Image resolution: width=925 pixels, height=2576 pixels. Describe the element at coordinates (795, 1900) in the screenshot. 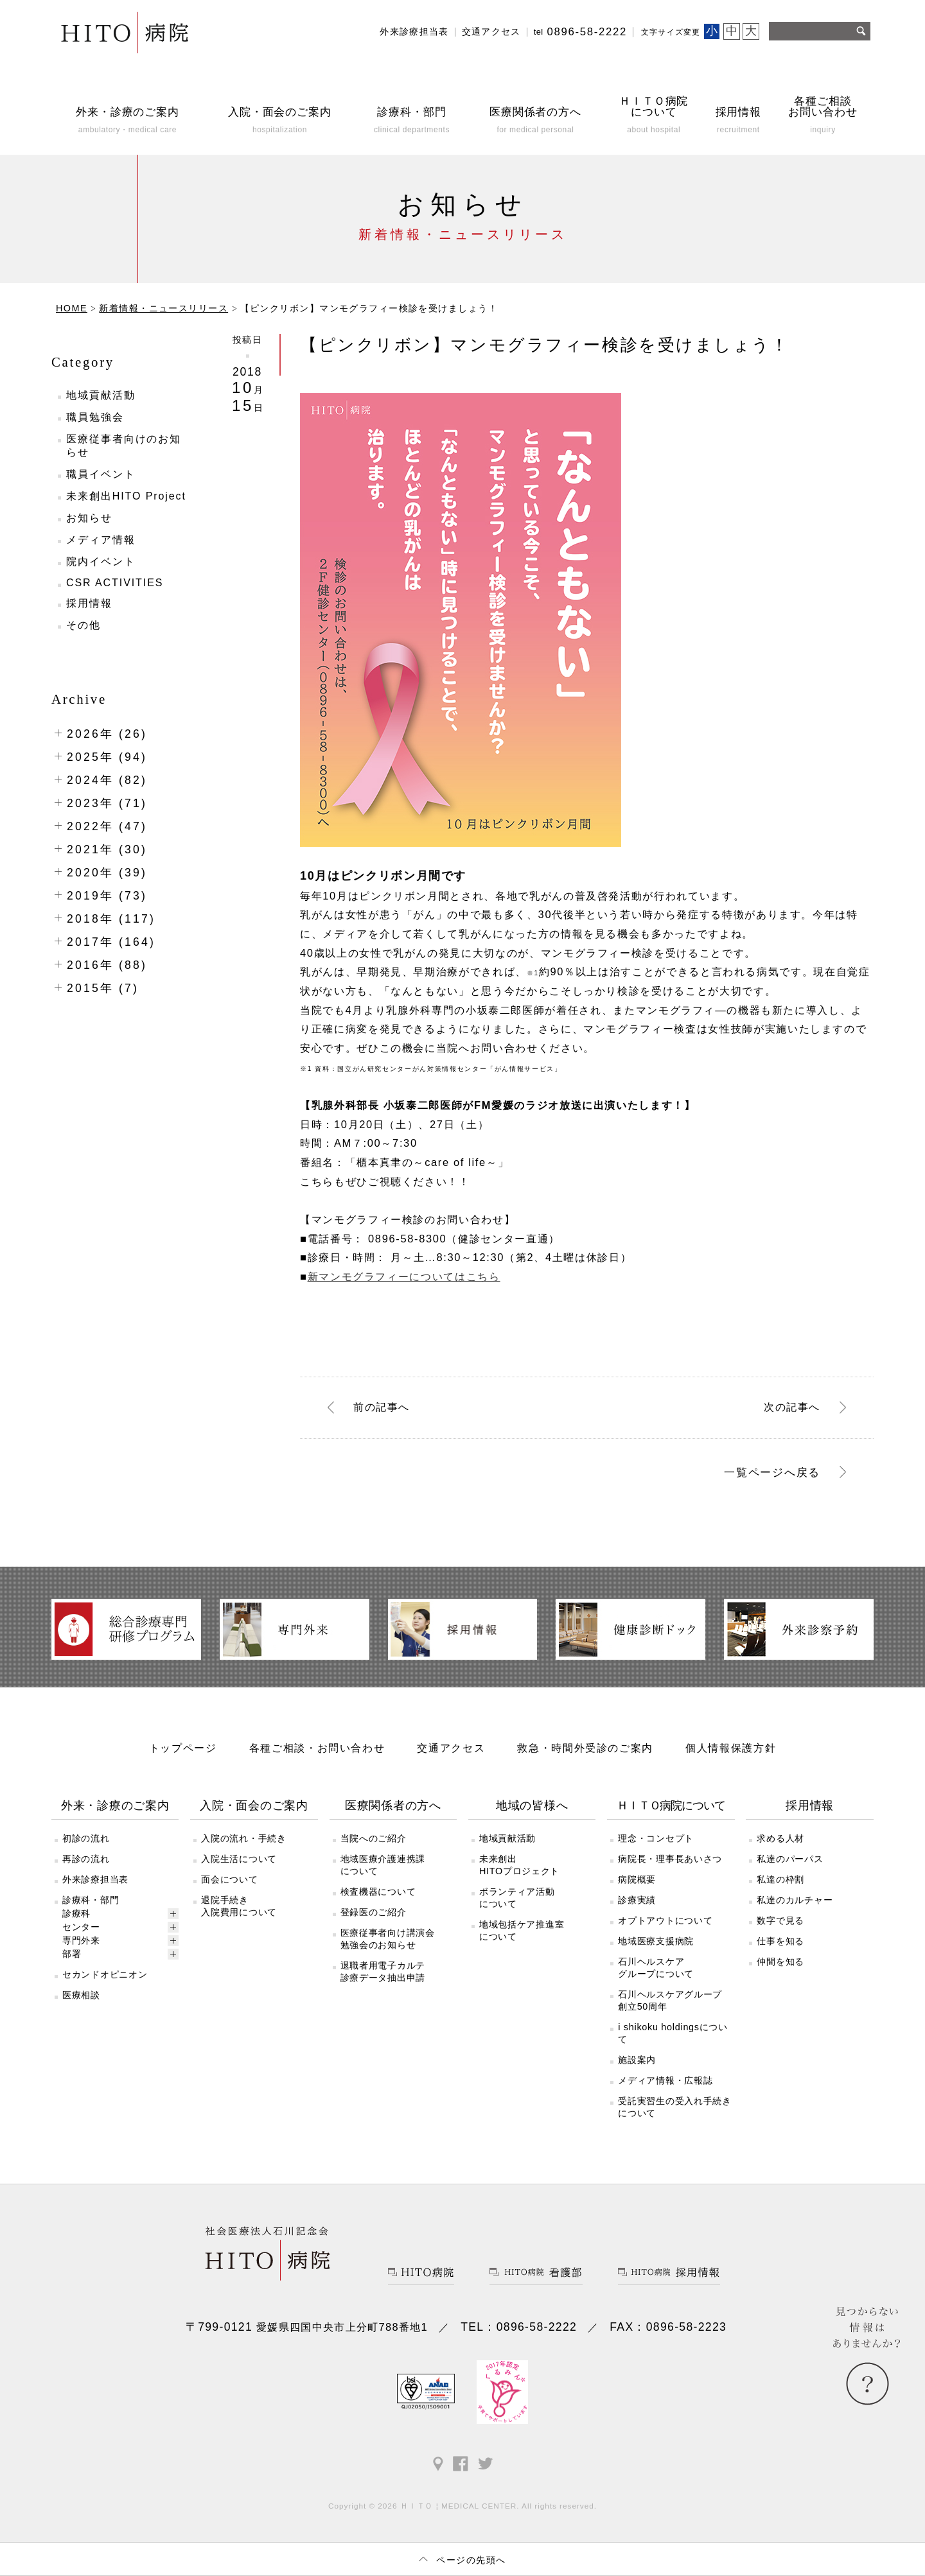

I see `私達のカルチャー` at that location.